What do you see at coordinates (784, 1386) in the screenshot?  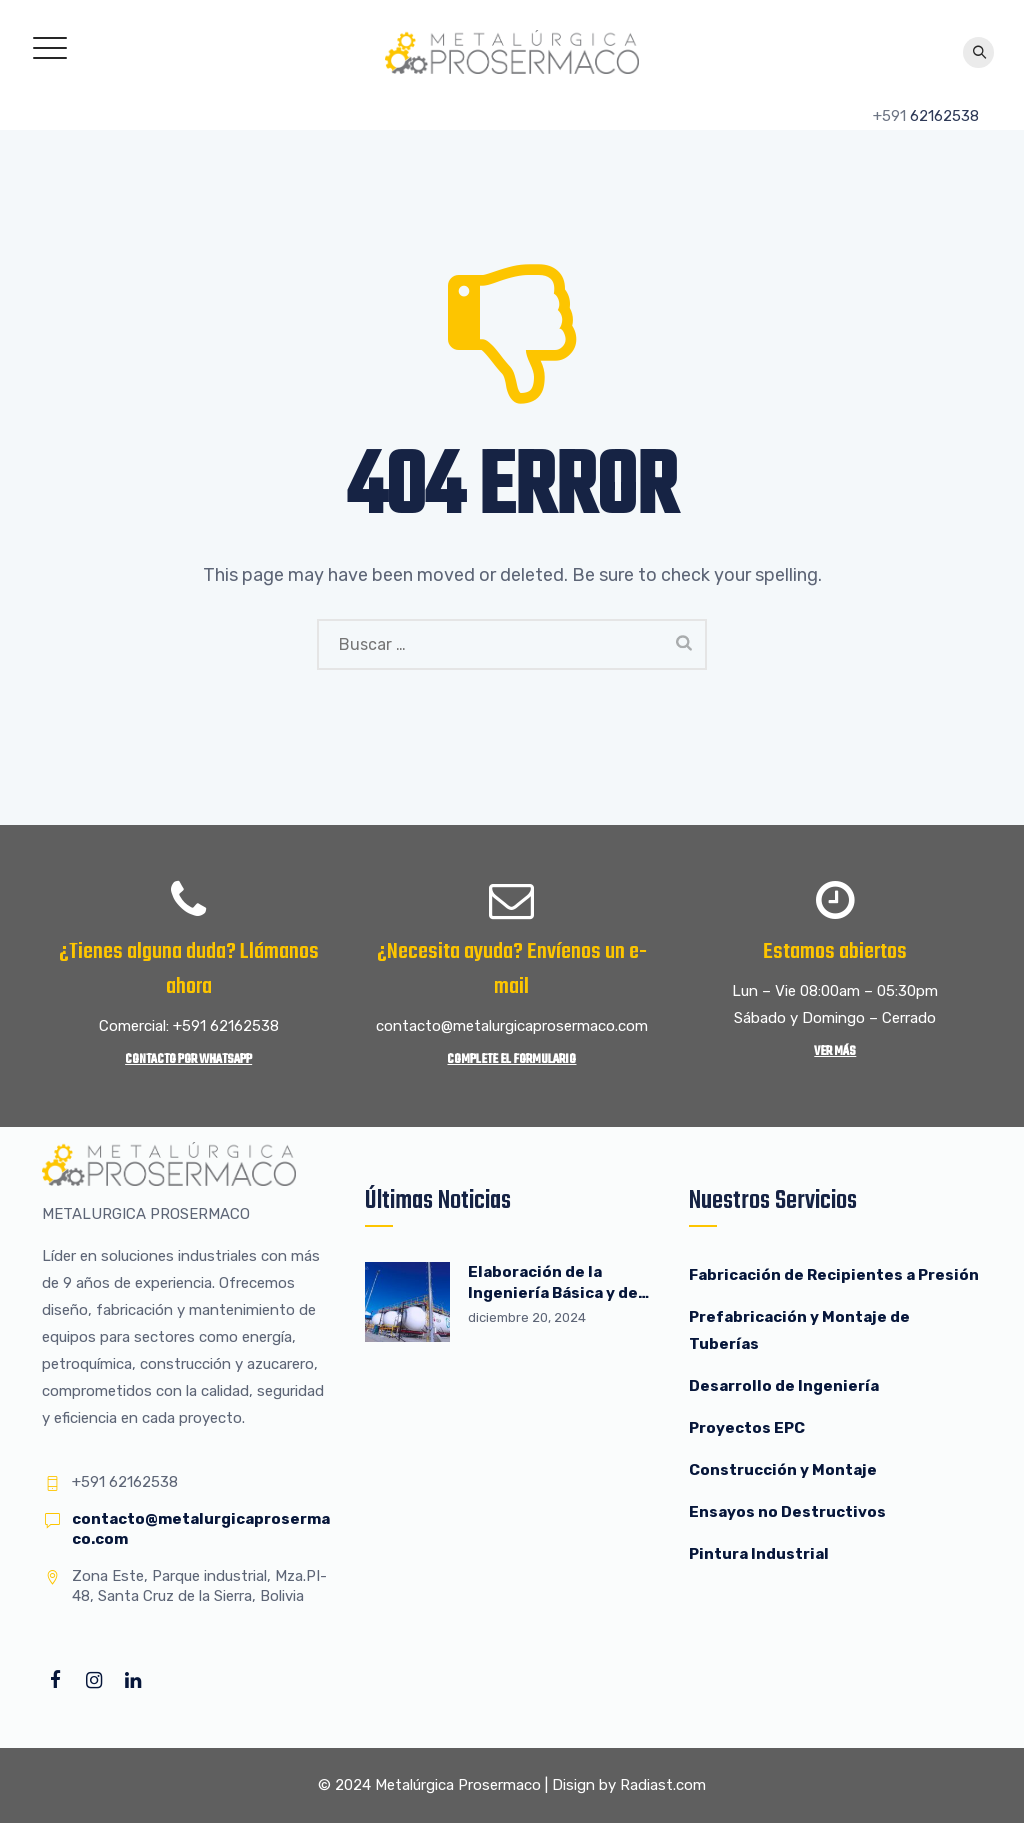 I see `Desarrollo de Ingeniería` at bounding box center [784, 1386].